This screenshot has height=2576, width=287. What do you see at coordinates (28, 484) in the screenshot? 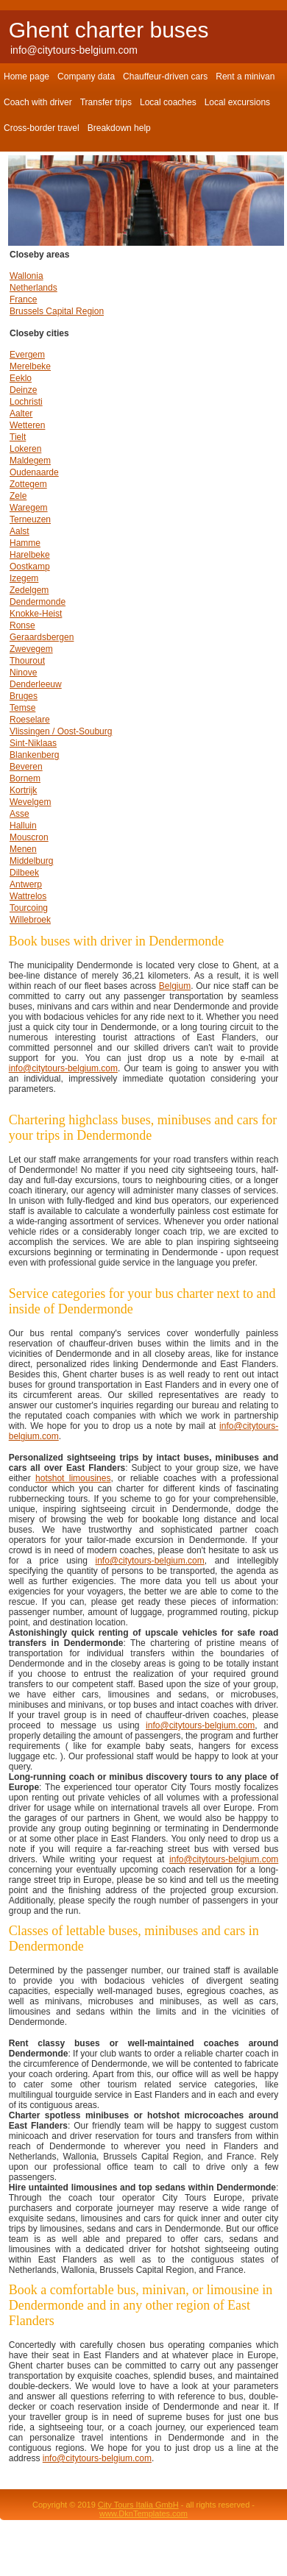
I see `Zottegem` at bounding box center [28, 484].